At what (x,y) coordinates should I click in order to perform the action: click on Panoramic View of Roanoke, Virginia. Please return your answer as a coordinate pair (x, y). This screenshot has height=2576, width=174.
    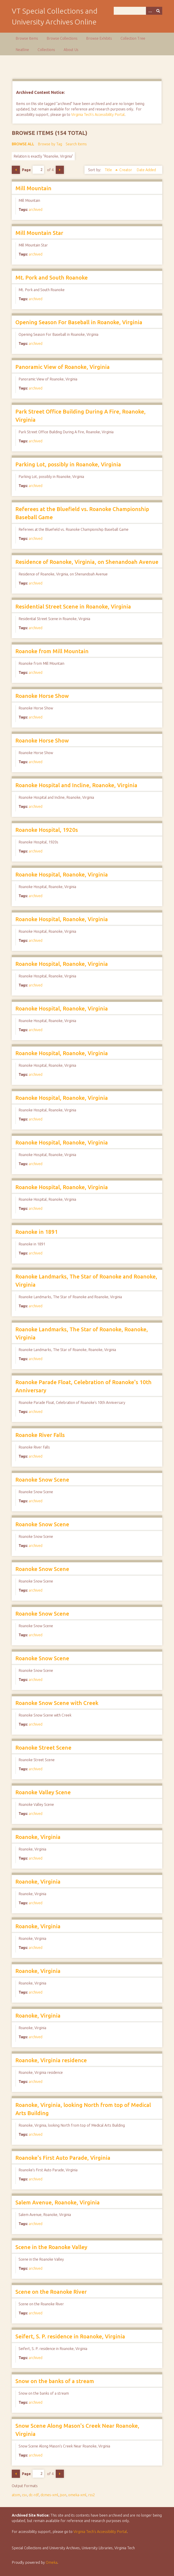
    Looking at the image, I should click on (62, 367).